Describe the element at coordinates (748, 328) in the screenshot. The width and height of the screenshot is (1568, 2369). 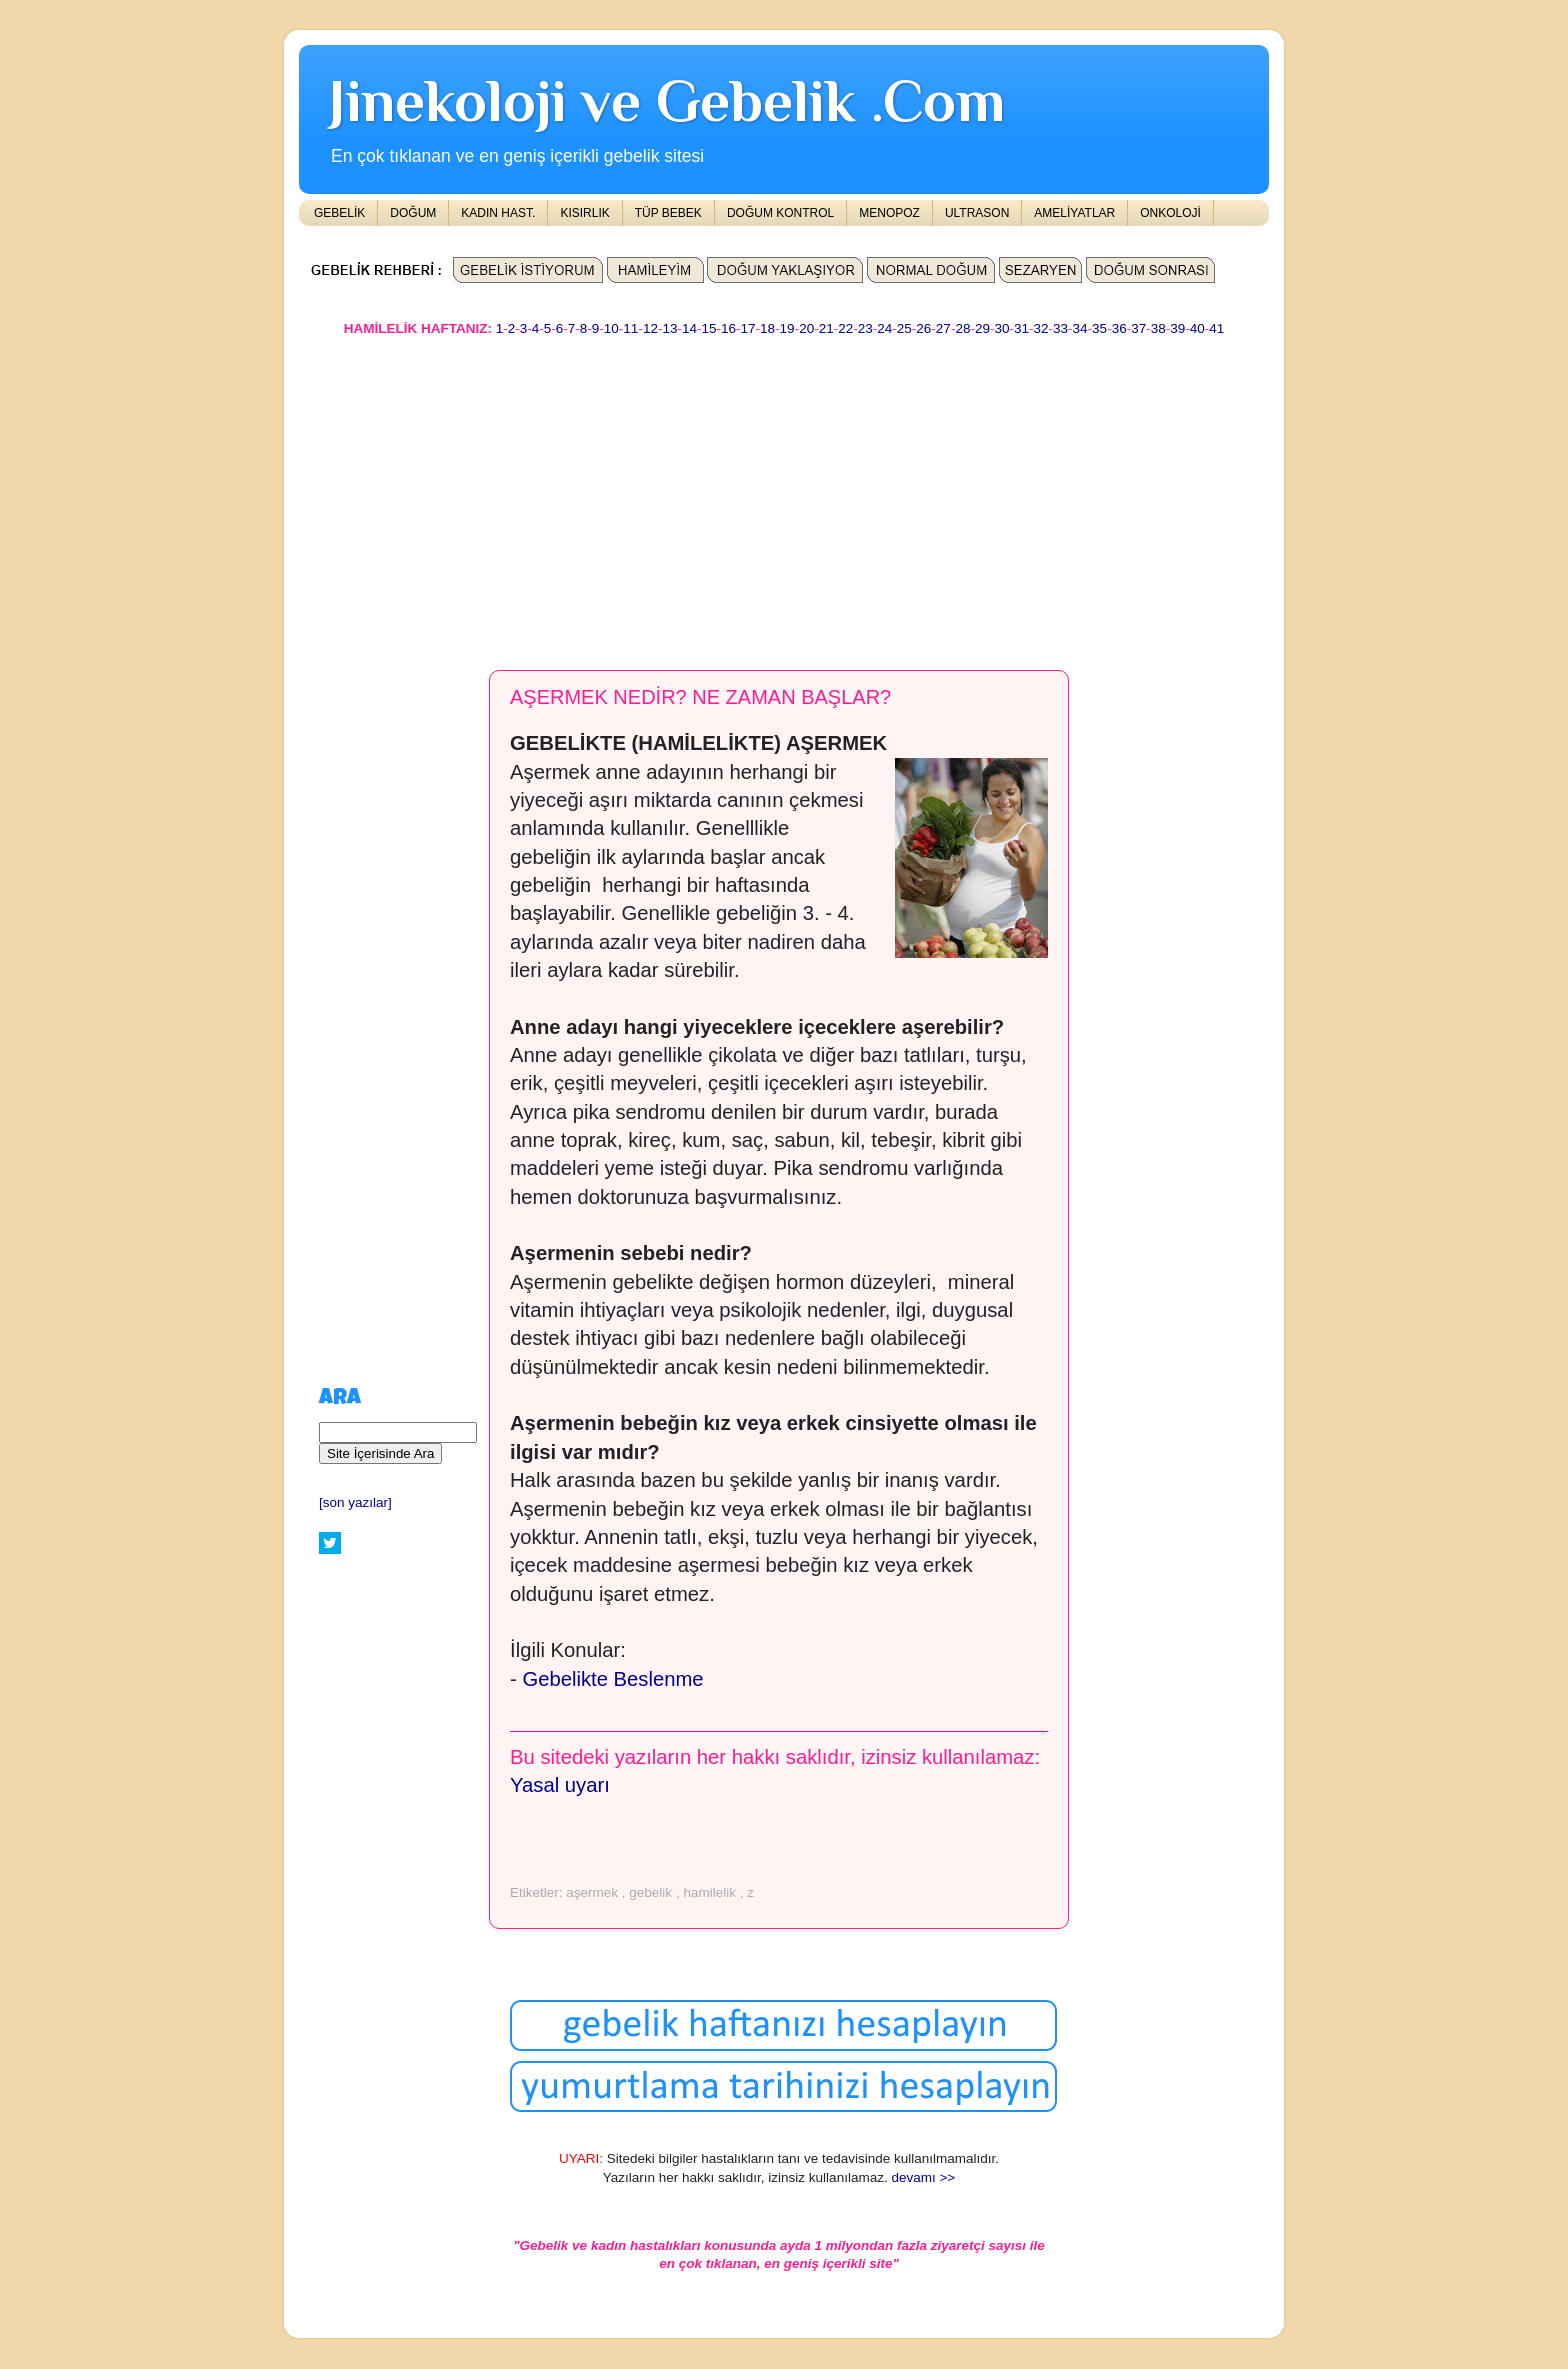
I see `17` at that location.